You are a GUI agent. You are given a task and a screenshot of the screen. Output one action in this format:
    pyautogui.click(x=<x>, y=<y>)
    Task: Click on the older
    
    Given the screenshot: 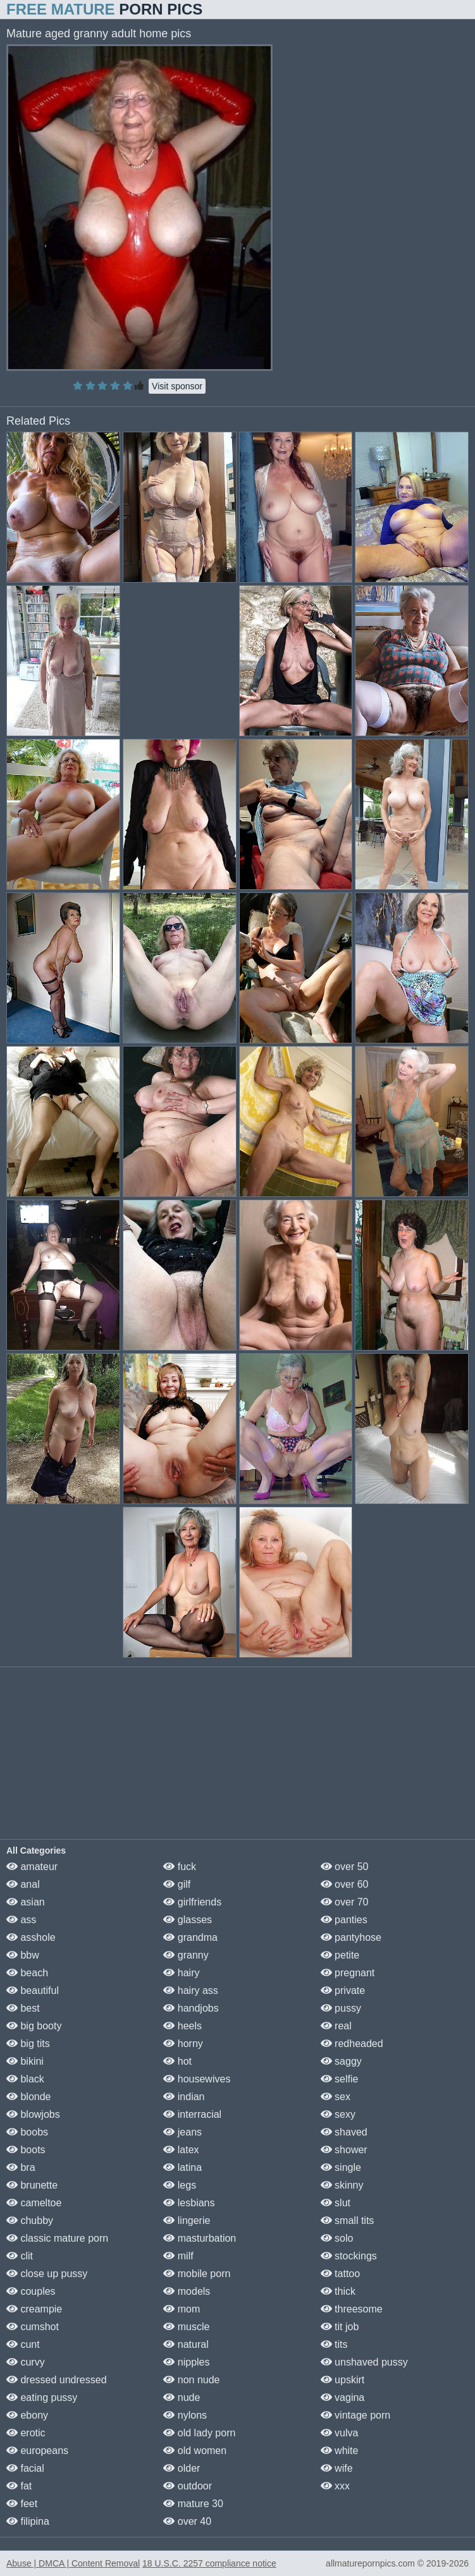 What is the action you would take?
    pyautogui.click(x=181, y=2468)
    